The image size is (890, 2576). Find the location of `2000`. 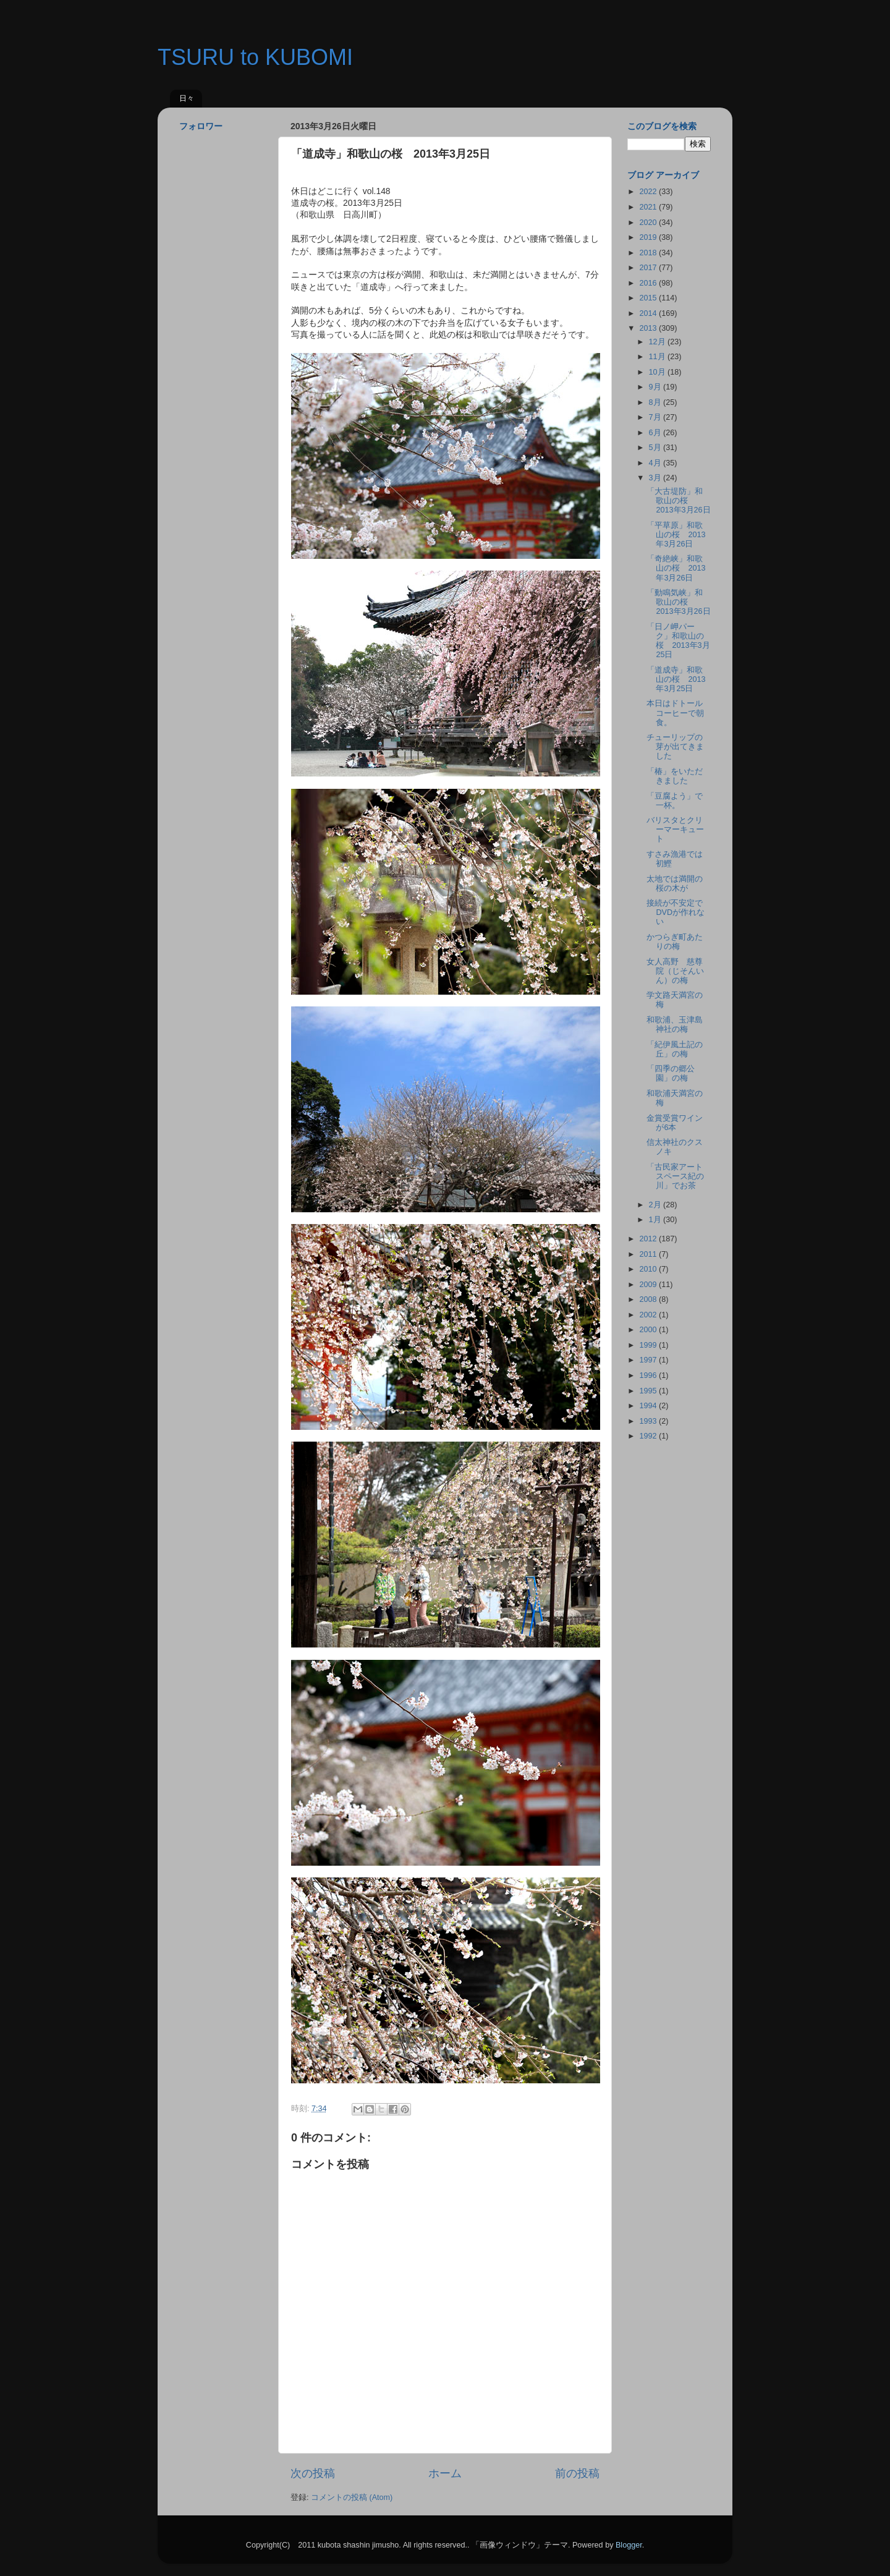

2000 is located at coordinates (649, 1329).